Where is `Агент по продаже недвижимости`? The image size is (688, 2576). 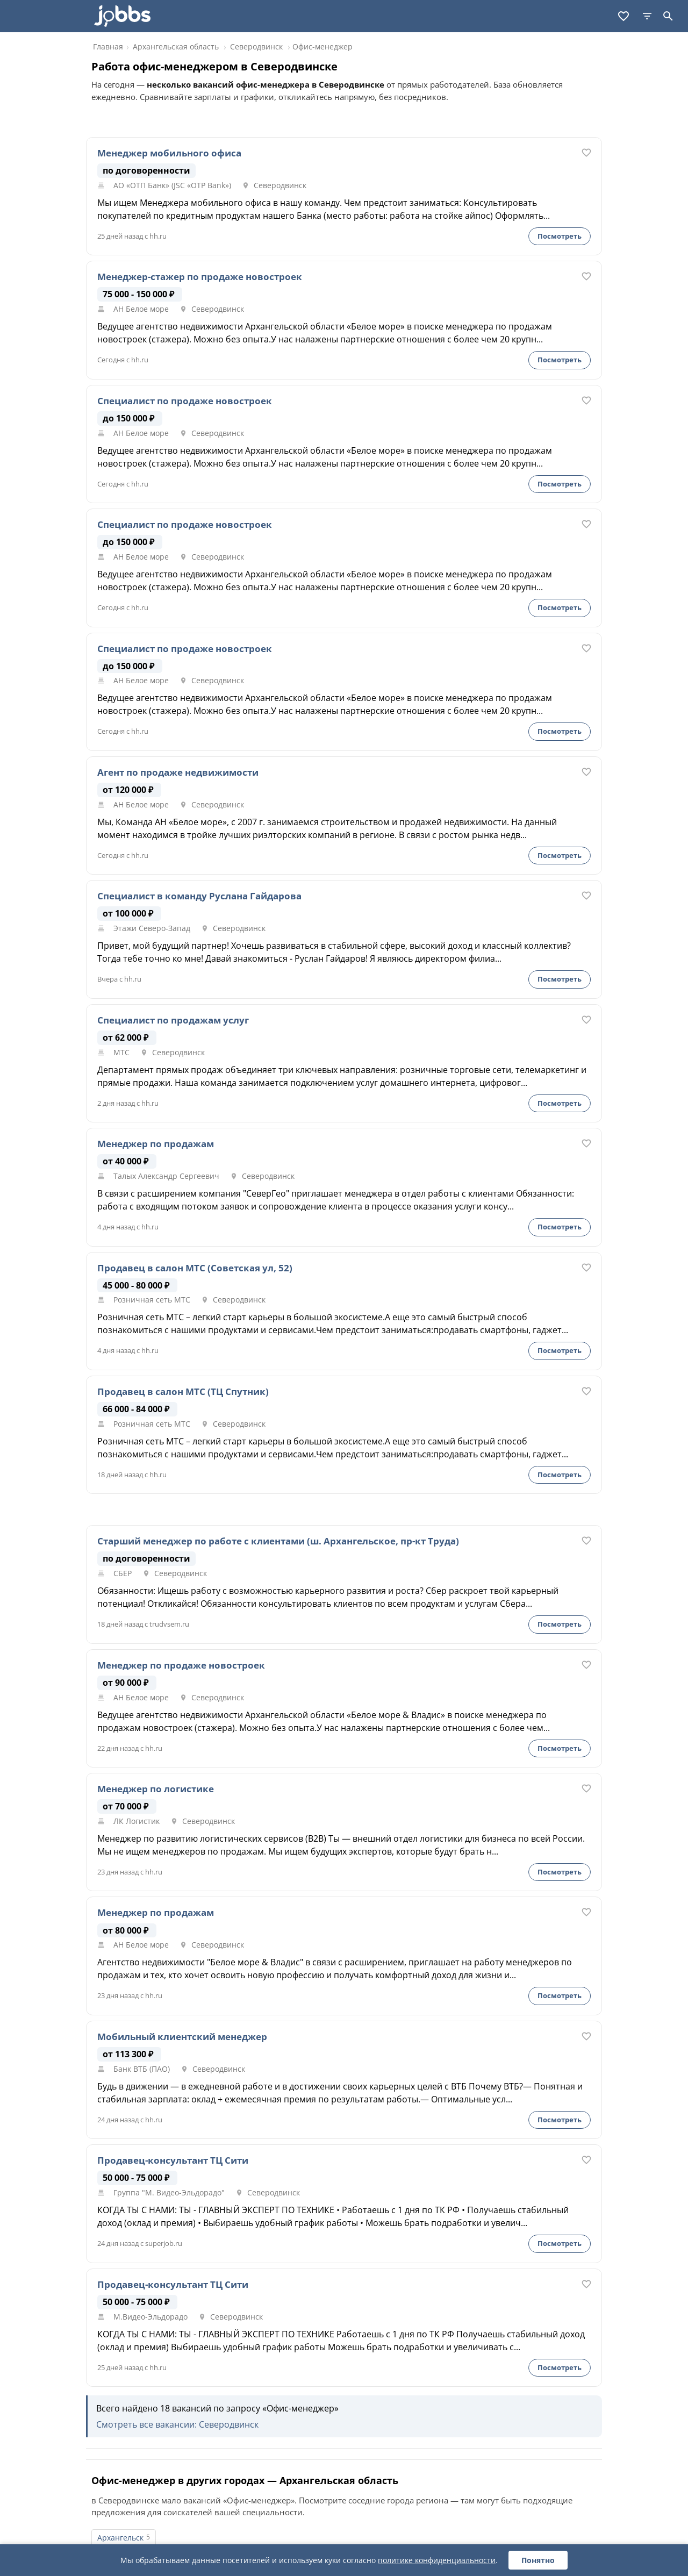 Агент по продаже недвижимости is located at coordinates (178, 772).